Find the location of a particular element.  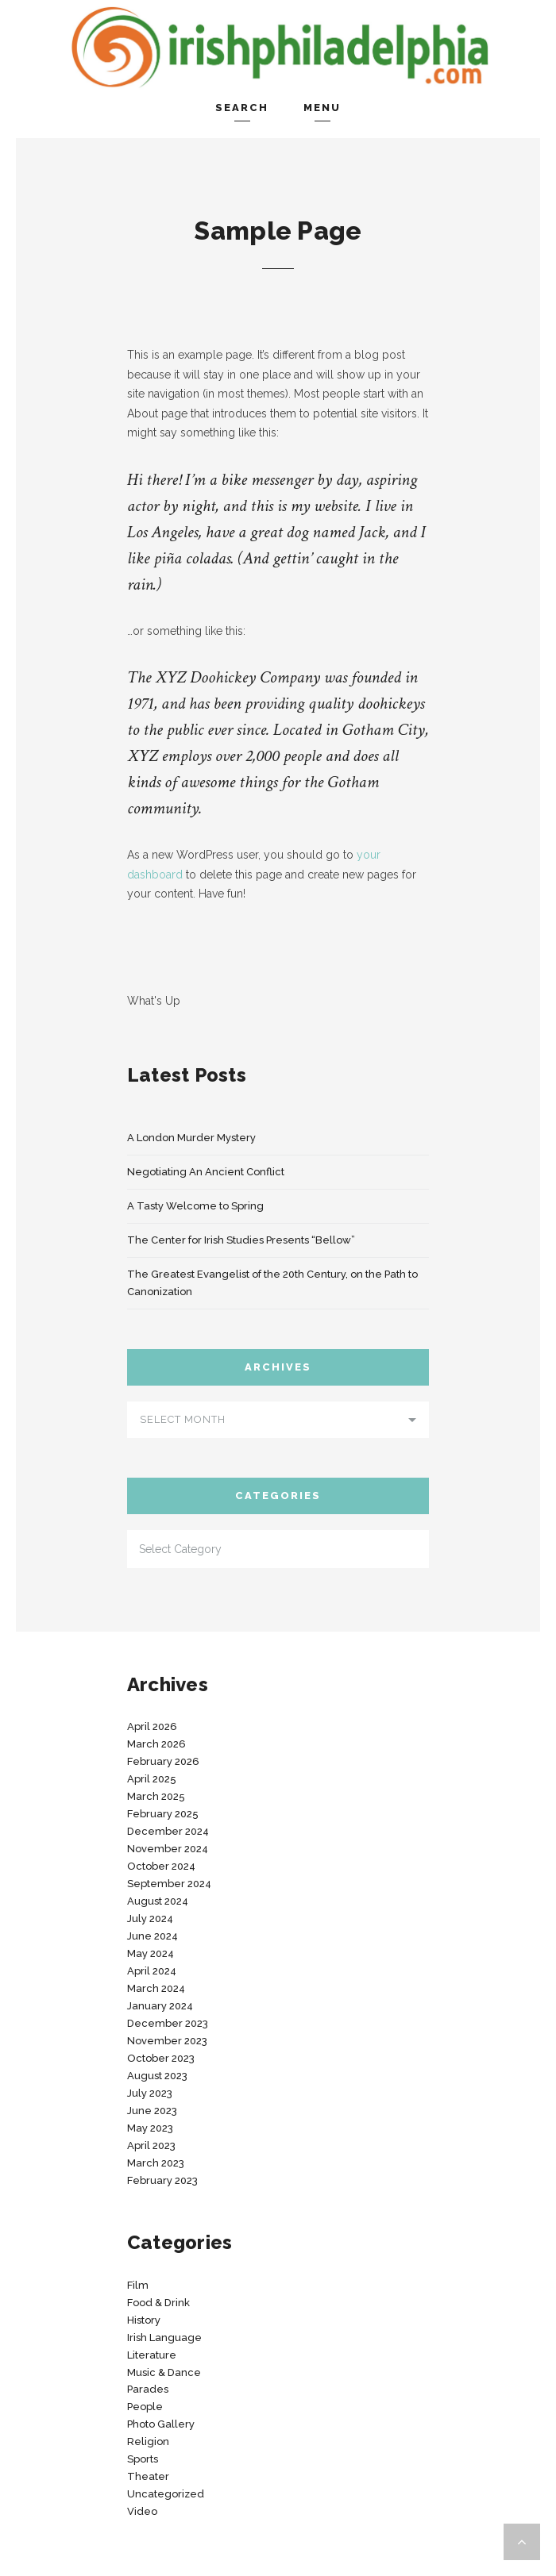

Theater is located at coordinates (148, 2476).